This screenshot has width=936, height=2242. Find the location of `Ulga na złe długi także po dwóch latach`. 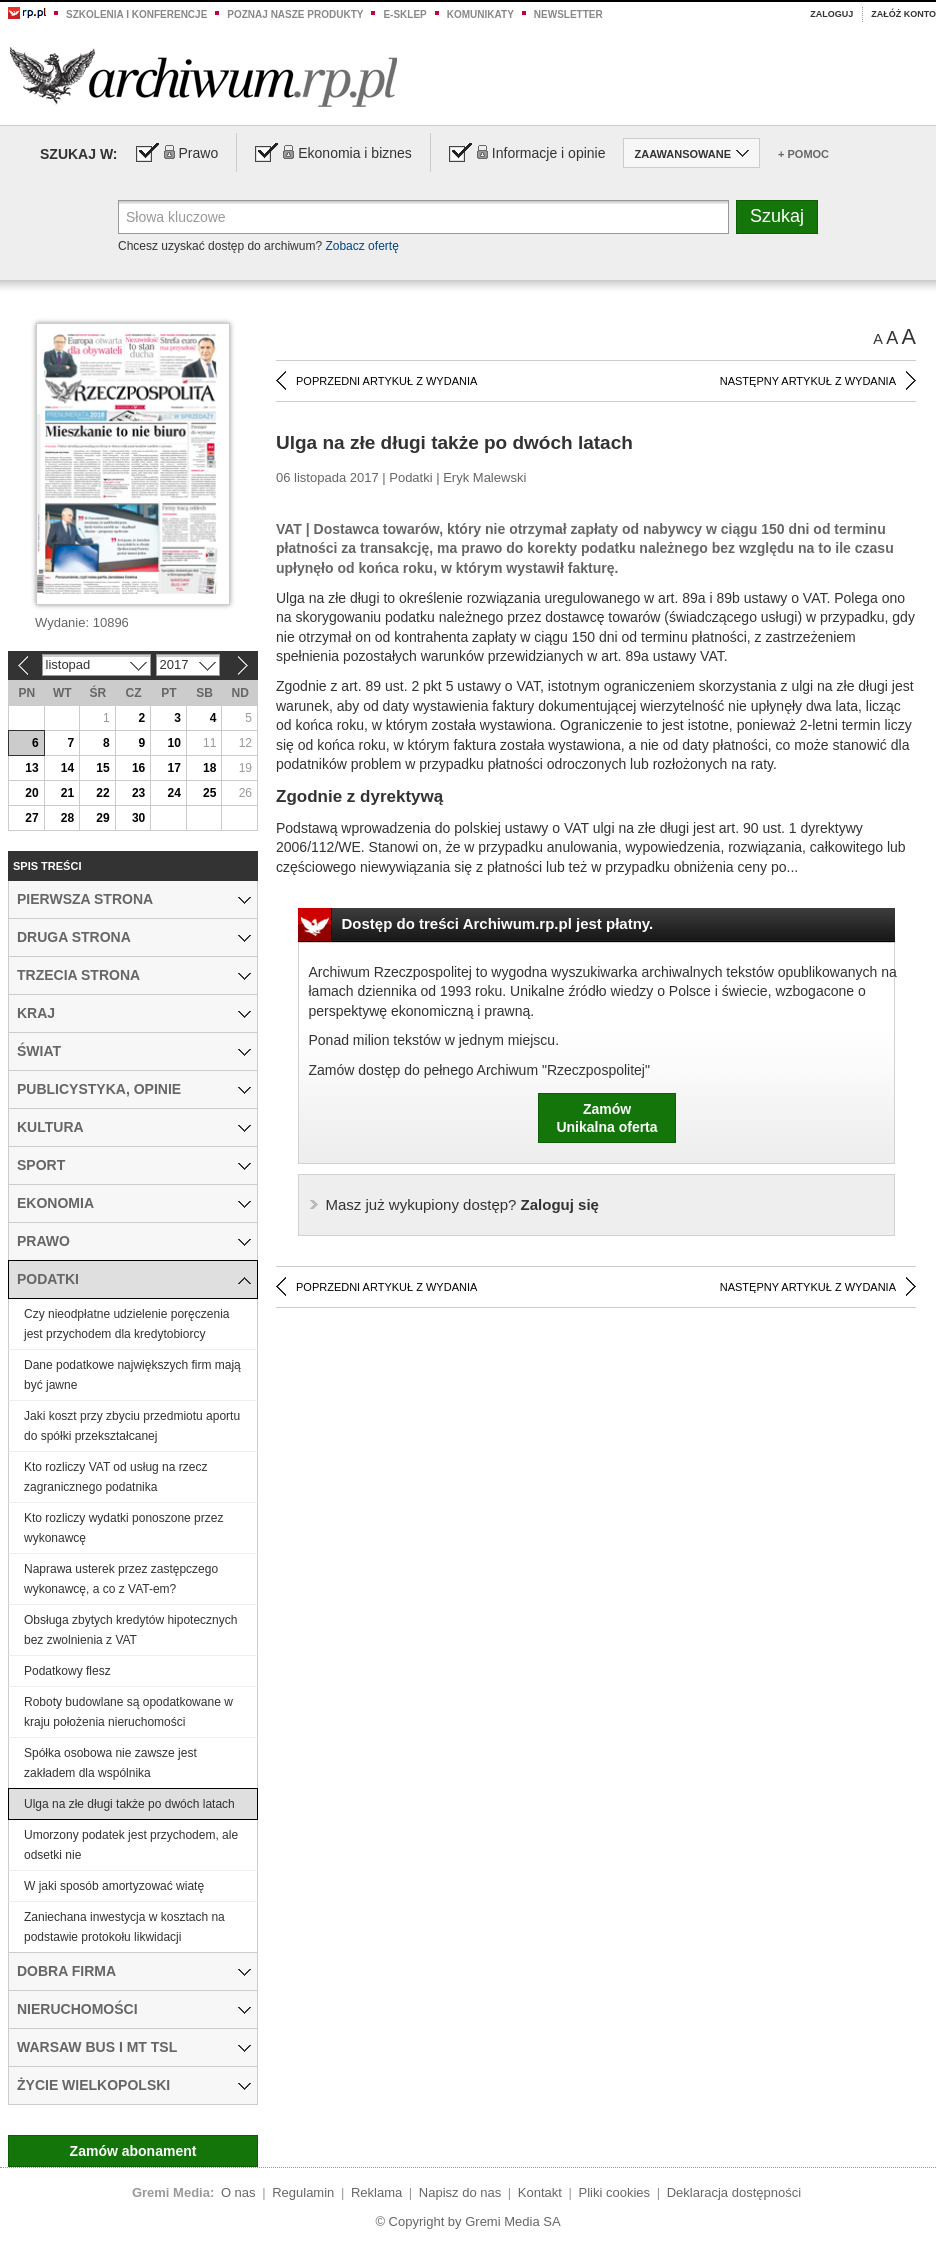

Ulga na złe długi także po dwóch latach is located at coordinates (129, 1804).